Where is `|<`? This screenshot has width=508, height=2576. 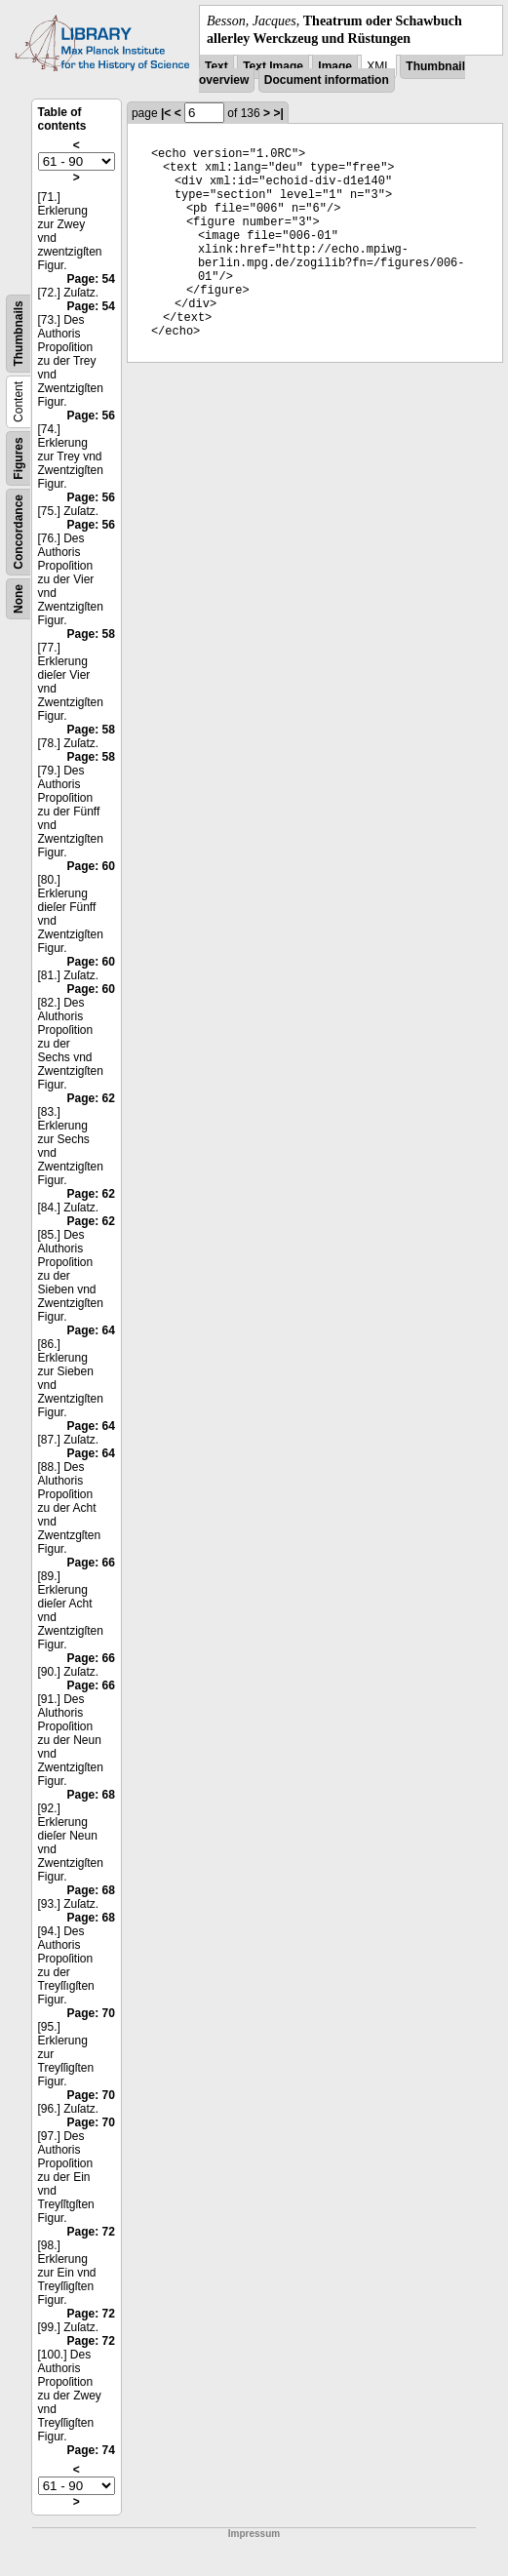 |< is located at coordinates (166, 113).